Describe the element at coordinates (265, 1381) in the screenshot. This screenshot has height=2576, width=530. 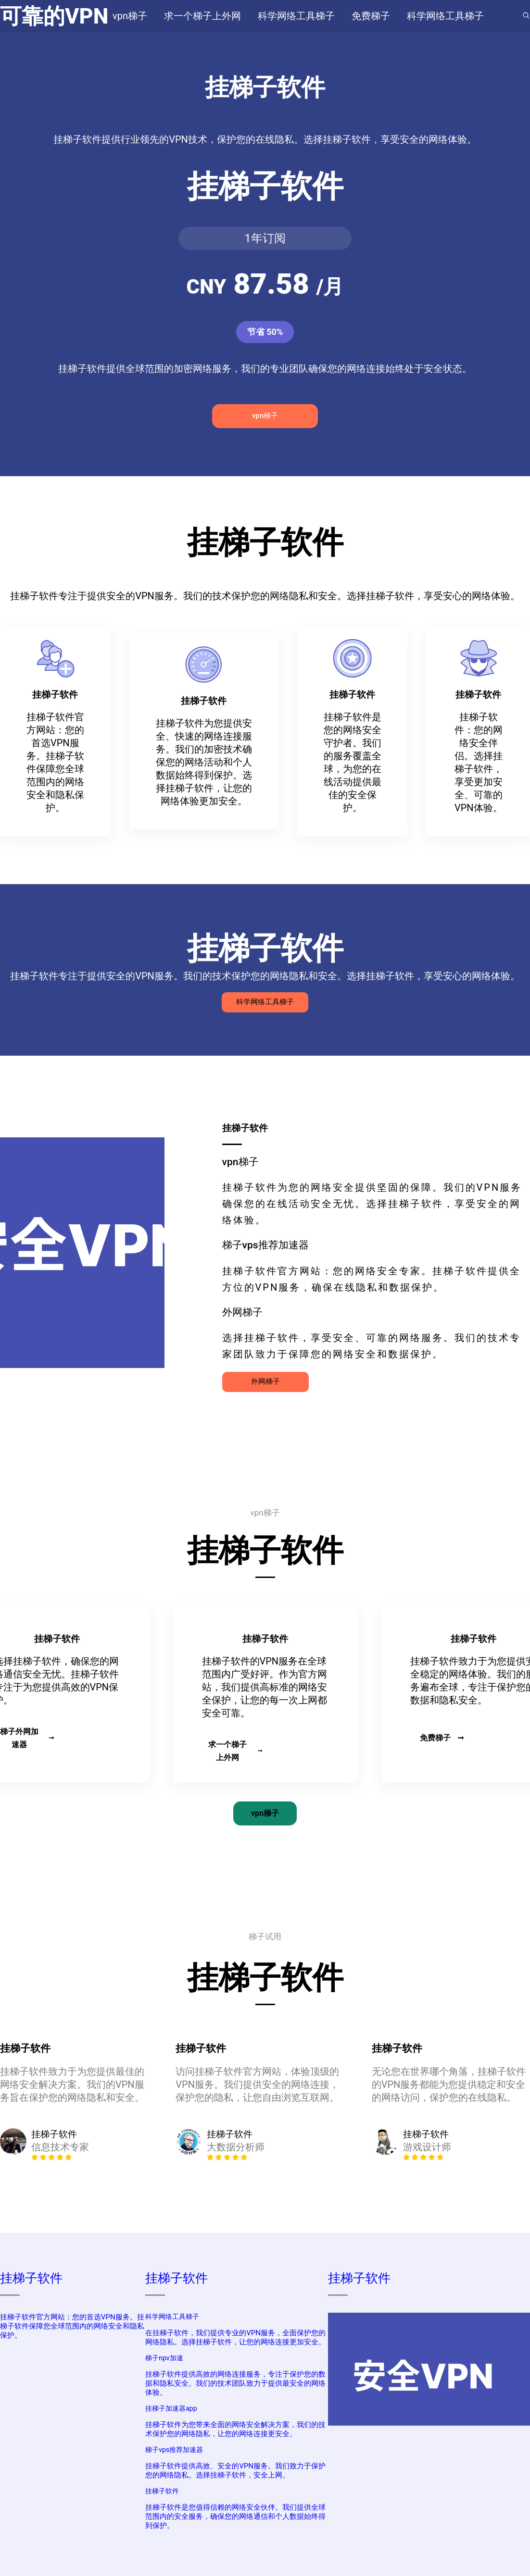
I see `外网梯子` at that location.